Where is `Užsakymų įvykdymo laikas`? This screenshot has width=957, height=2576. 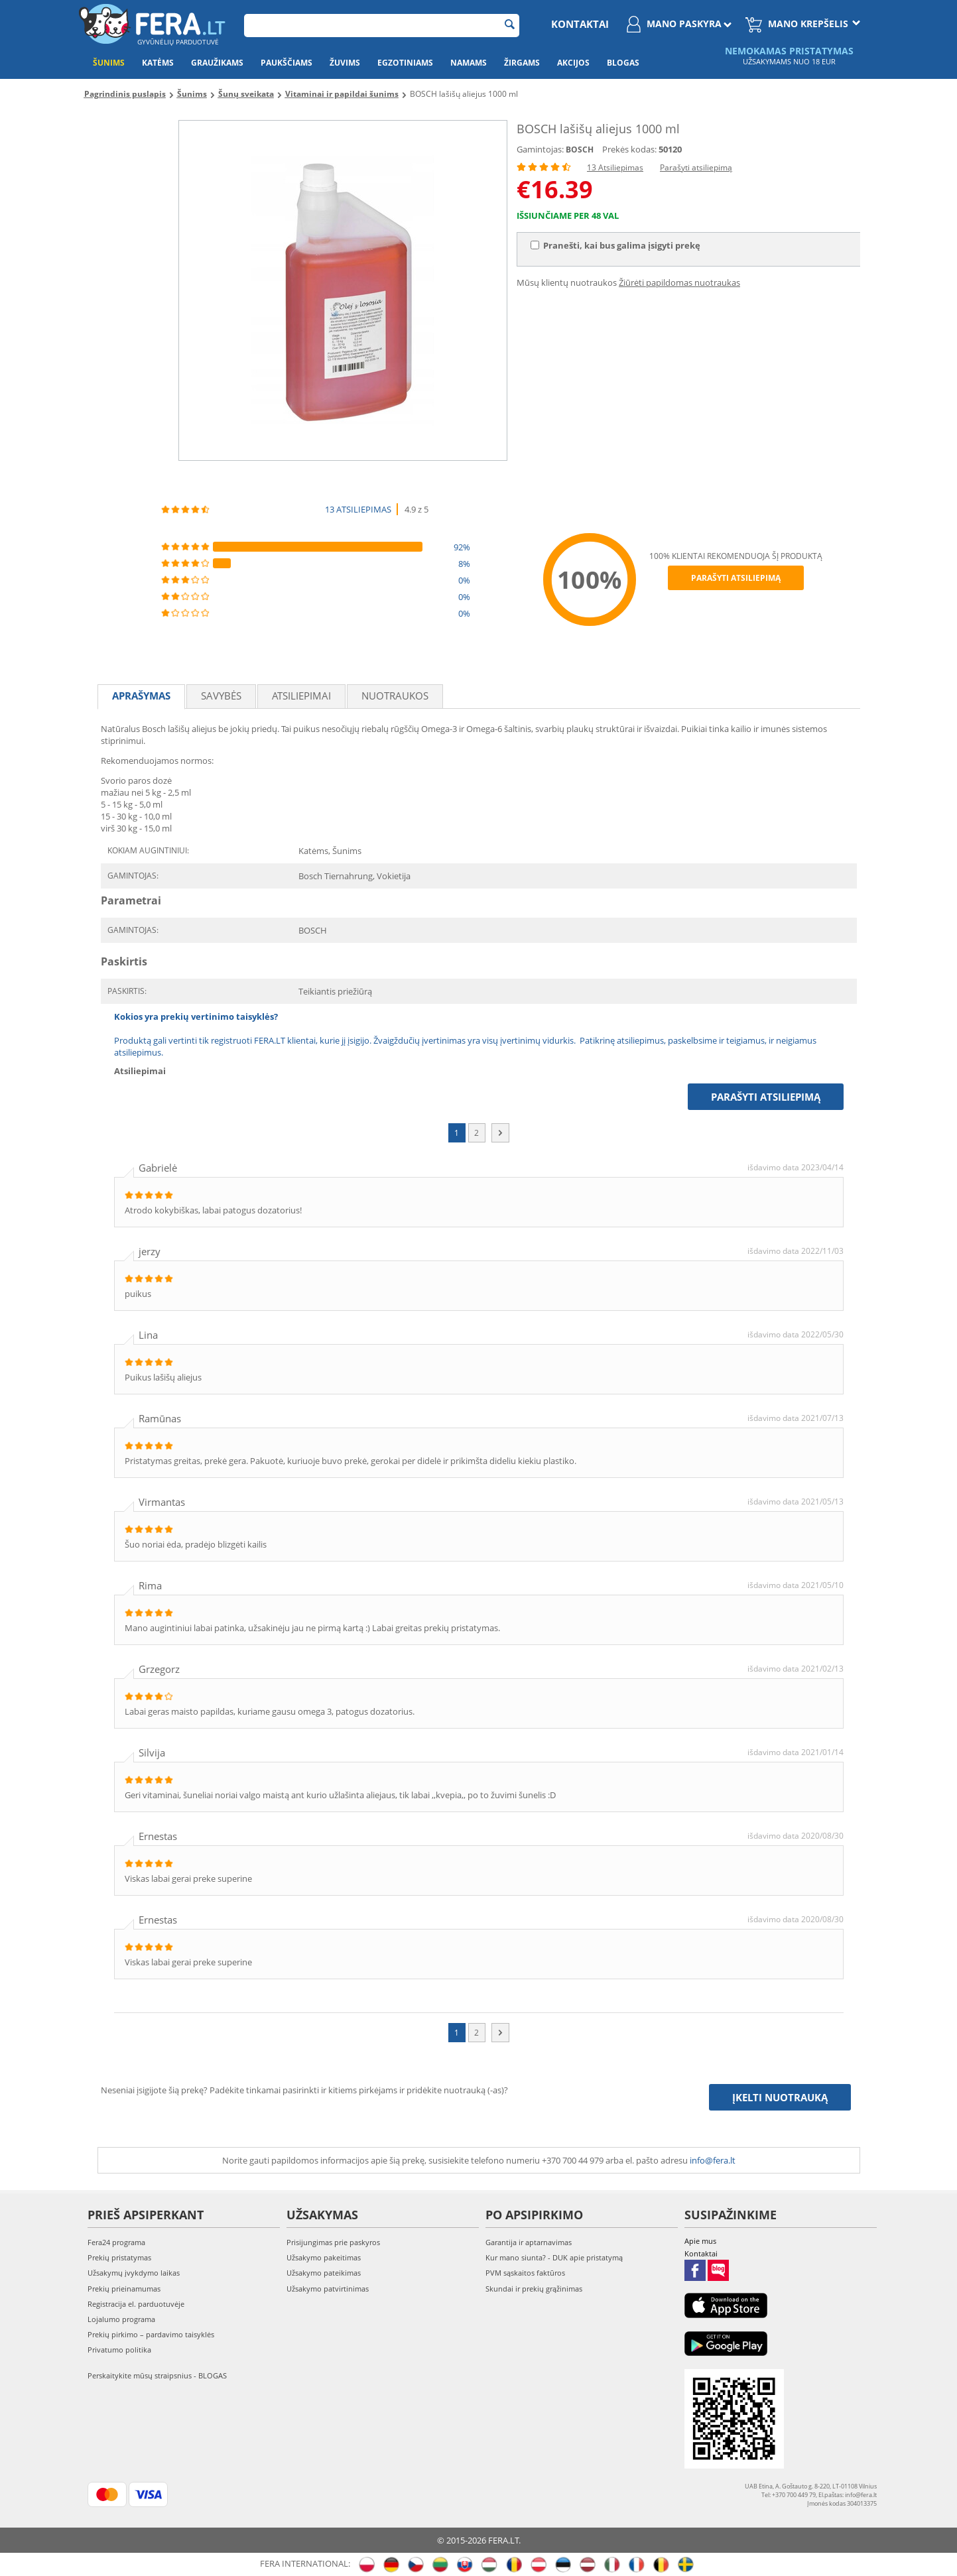
Užsakymų įvykdymo laikas is located at coordinates (134, 2273).